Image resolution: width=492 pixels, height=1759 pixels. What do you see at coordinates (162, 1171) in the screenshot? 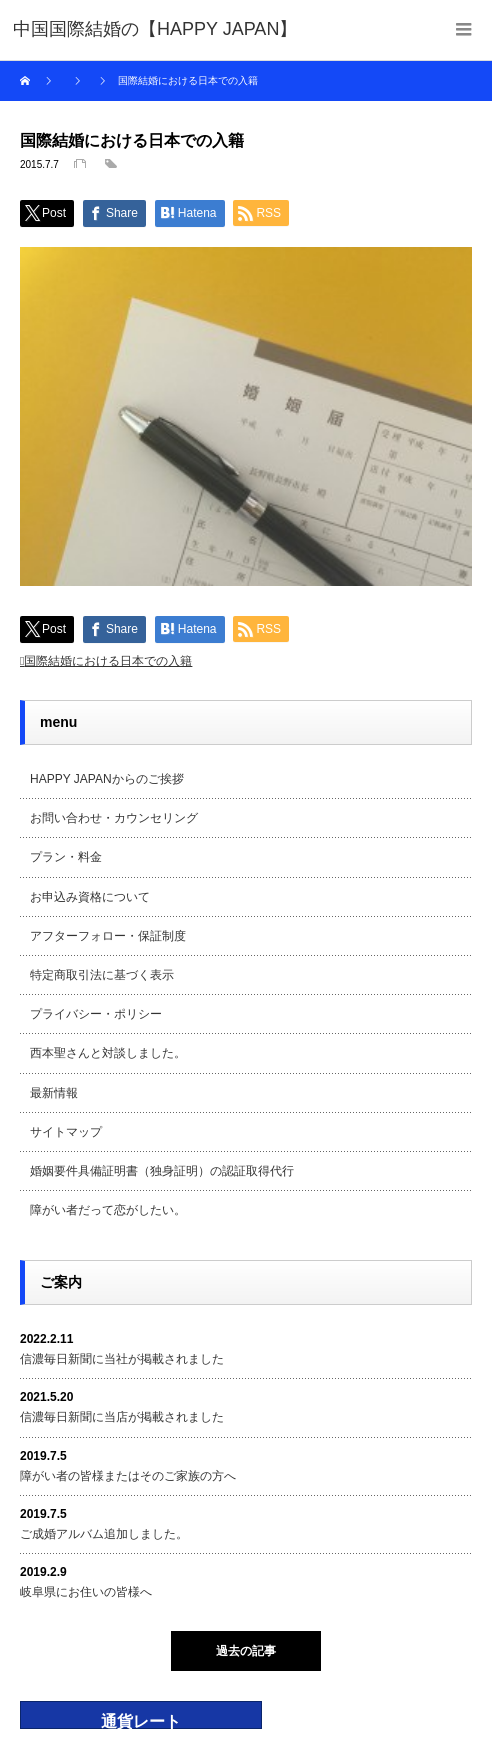
I see `婚姻要件具備証明書（独身証明）の認証取得代行` at bounding box center [162, 1171].